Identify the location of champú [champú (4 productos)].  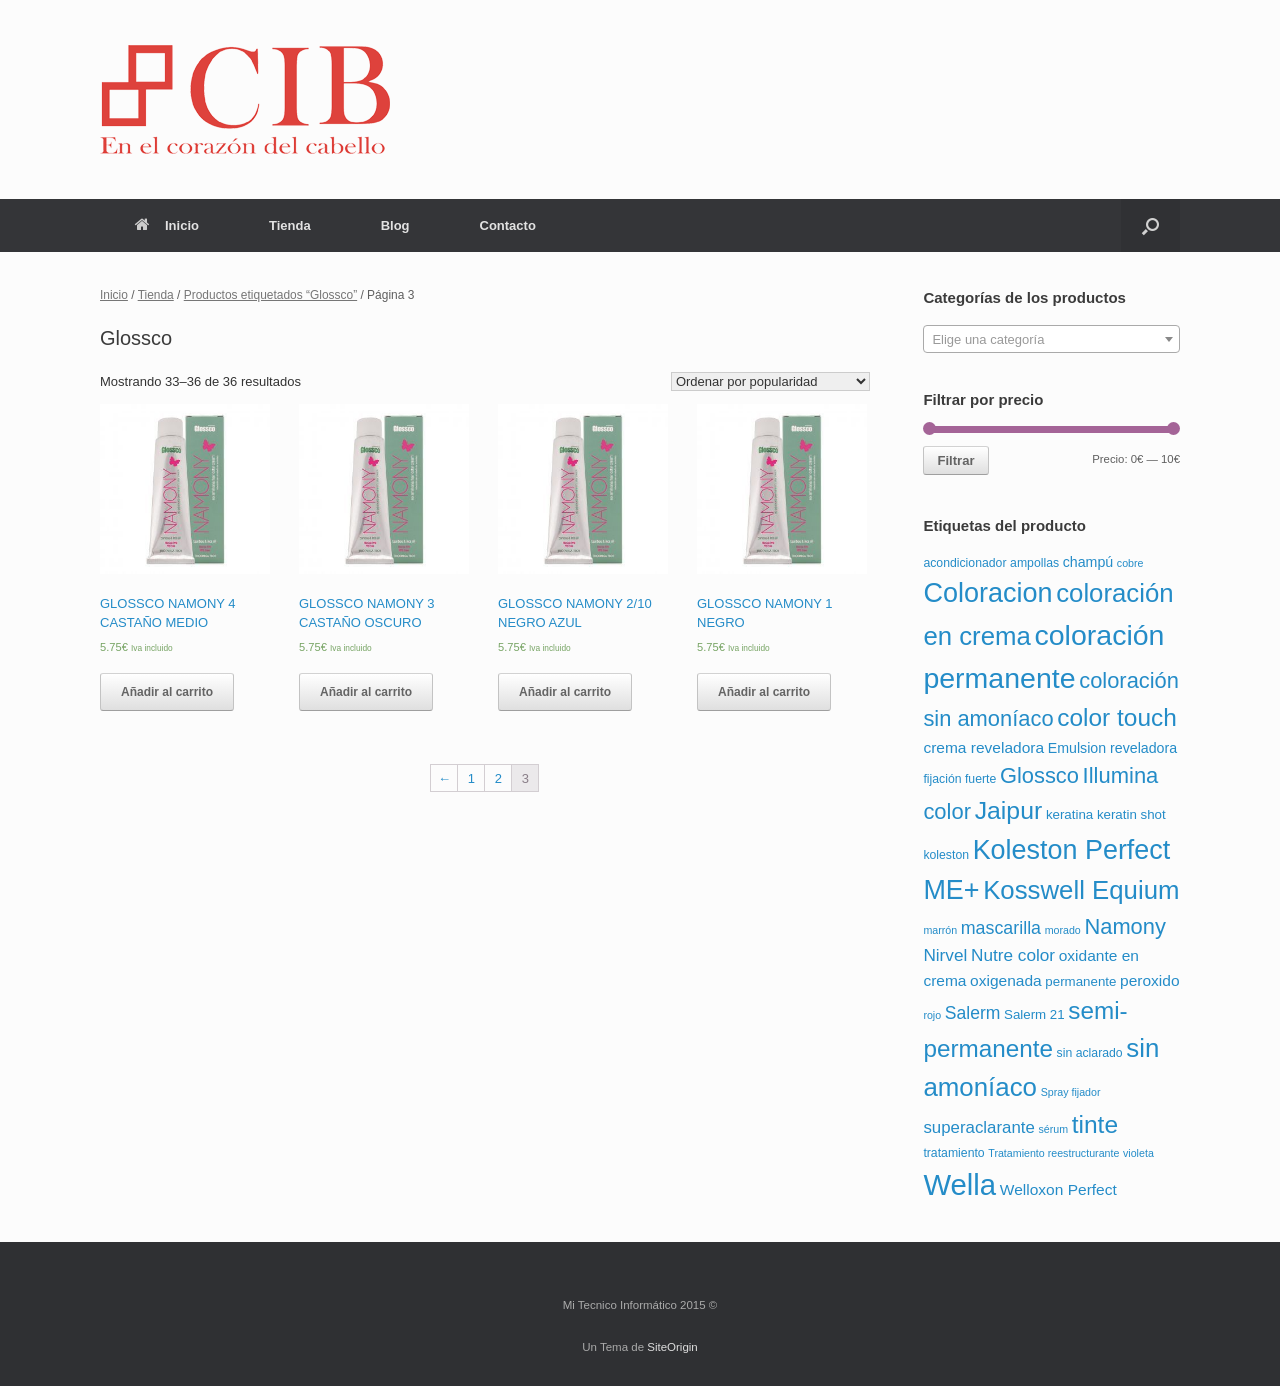
(1088, 562).